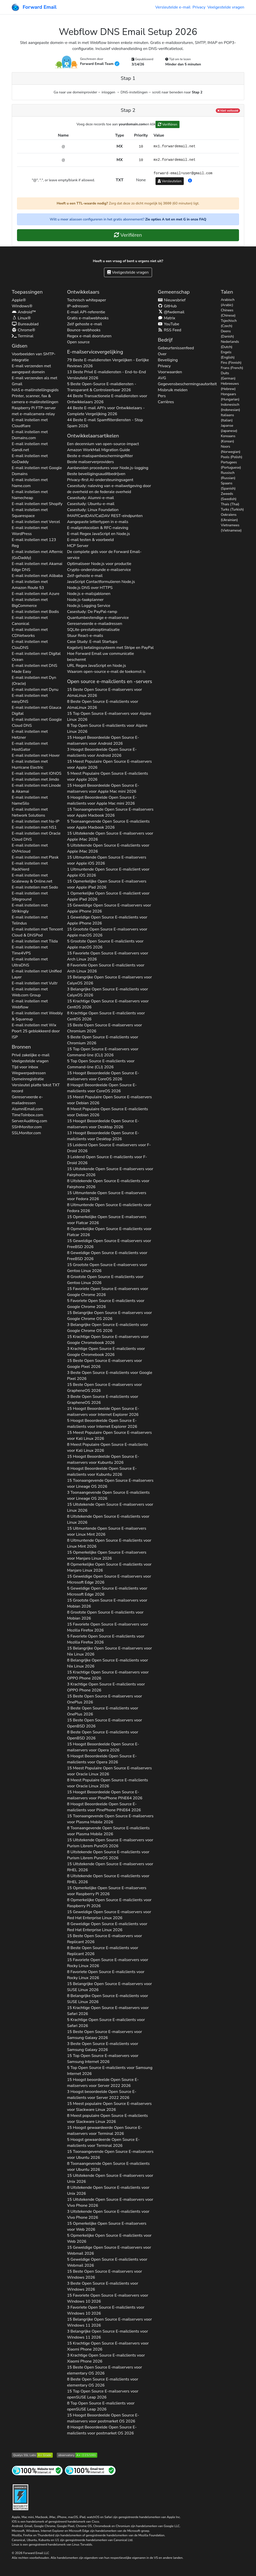  Describe the element at coordinates (171, 312) in the screenshot. I see `@fwdemail` at that location.